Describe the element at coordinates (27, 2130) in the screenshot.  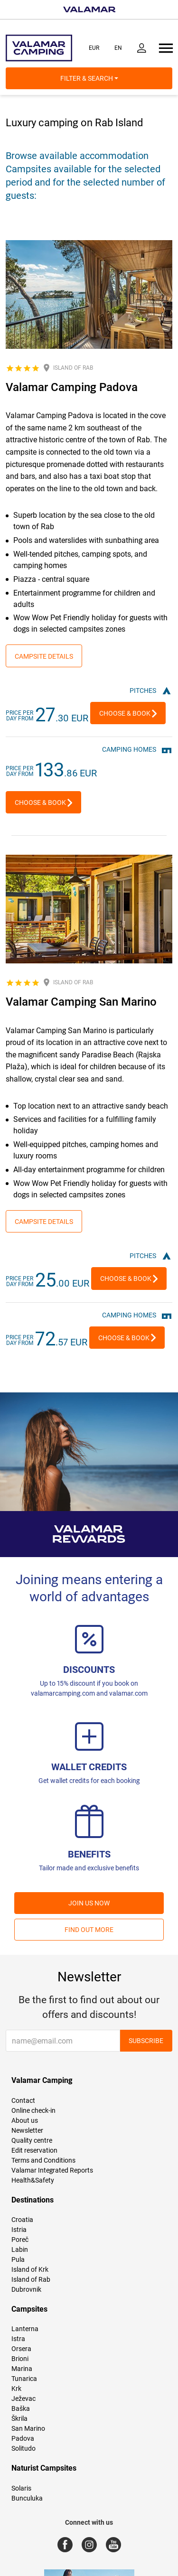
I see `Newsletter` at that location.